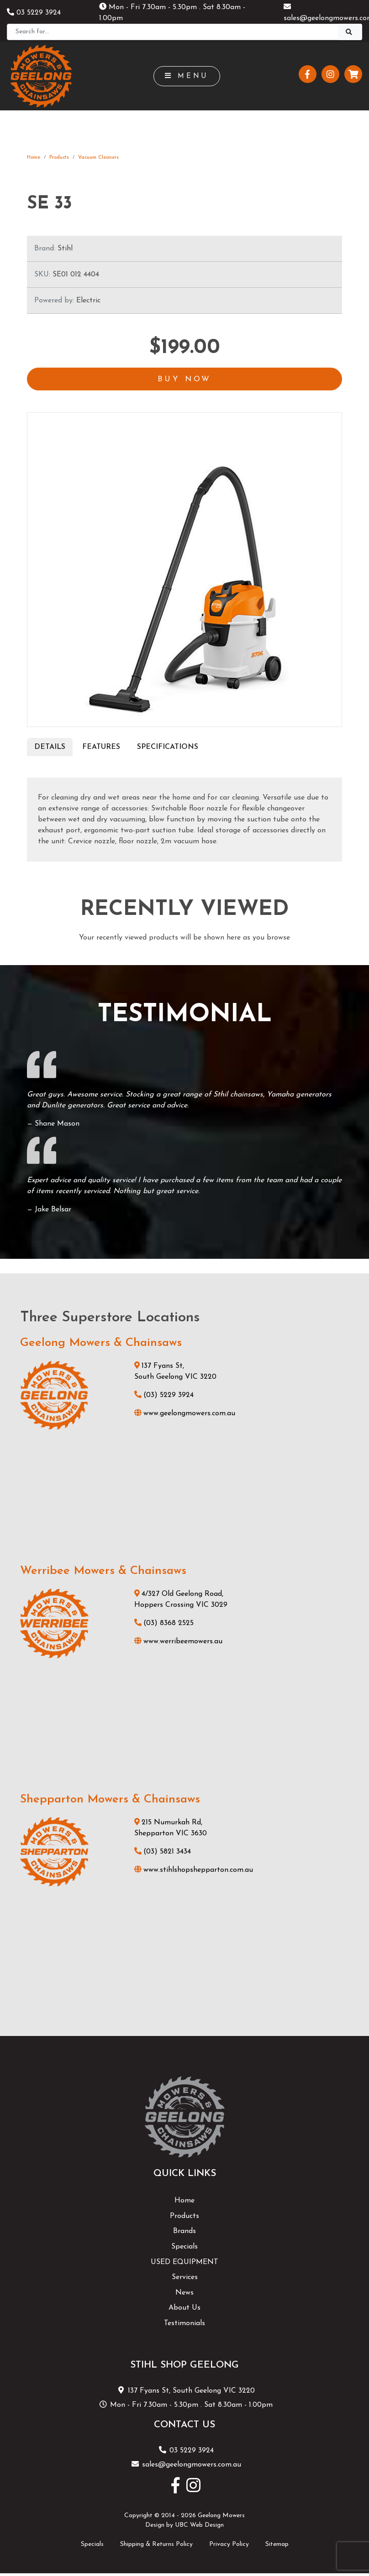 This screenshot has width=369, height=2576. I want to click on Sitemap, so click(277, 2546).